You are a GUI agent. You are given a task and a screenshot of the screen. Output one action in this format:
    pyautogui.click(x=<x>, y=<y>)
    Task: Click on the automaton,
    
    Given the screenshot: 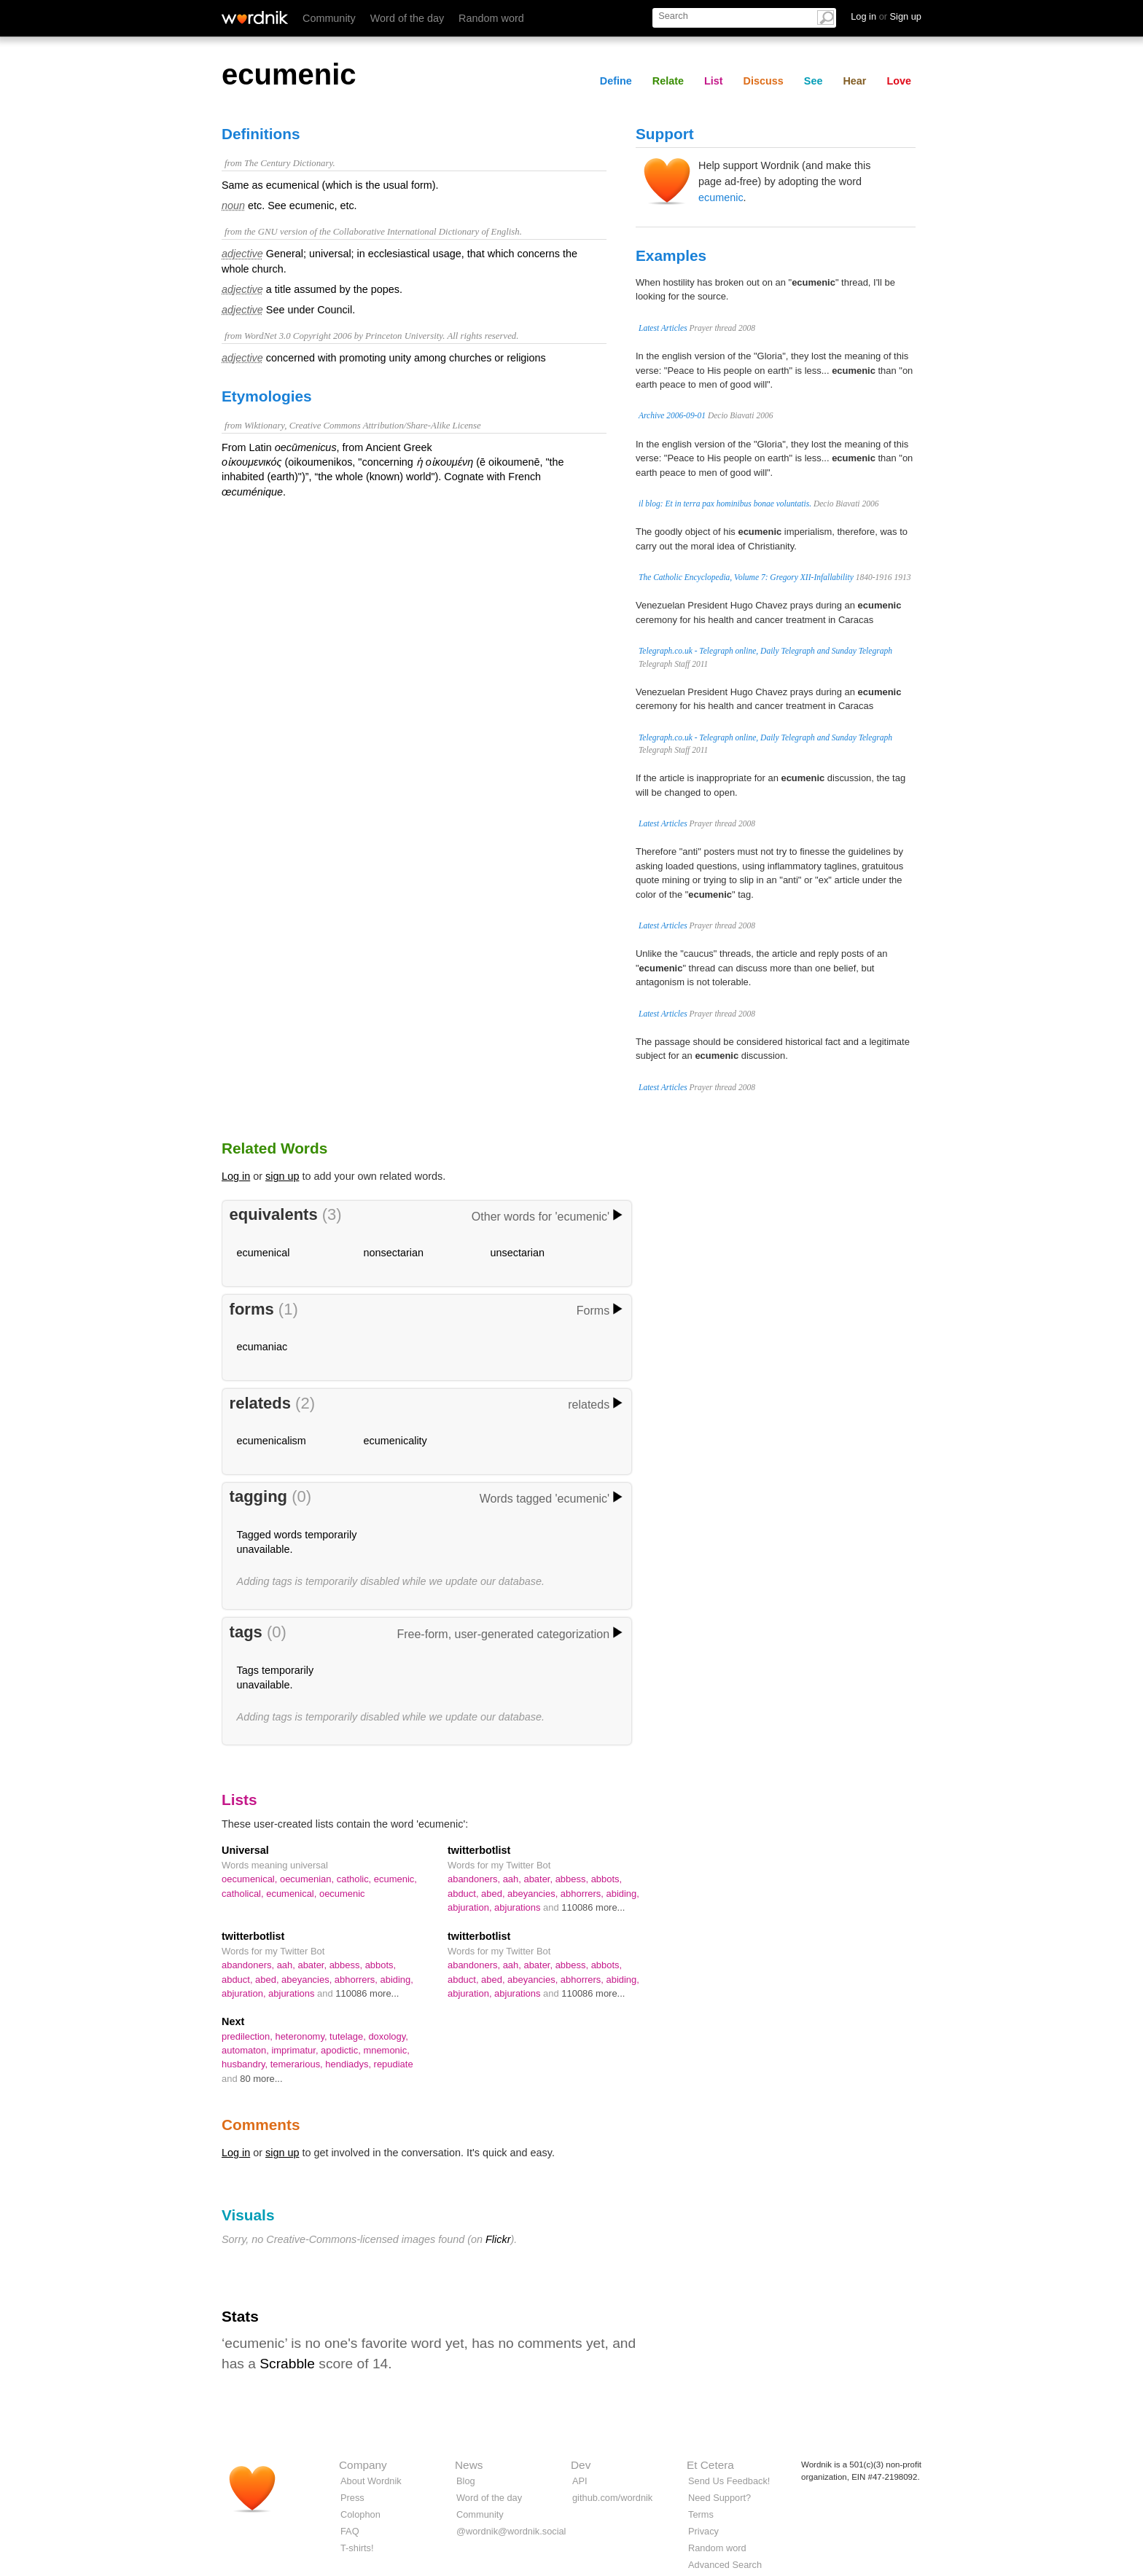 What is the action you would take?
    pyautogui.click(x=246, y=2050)
    